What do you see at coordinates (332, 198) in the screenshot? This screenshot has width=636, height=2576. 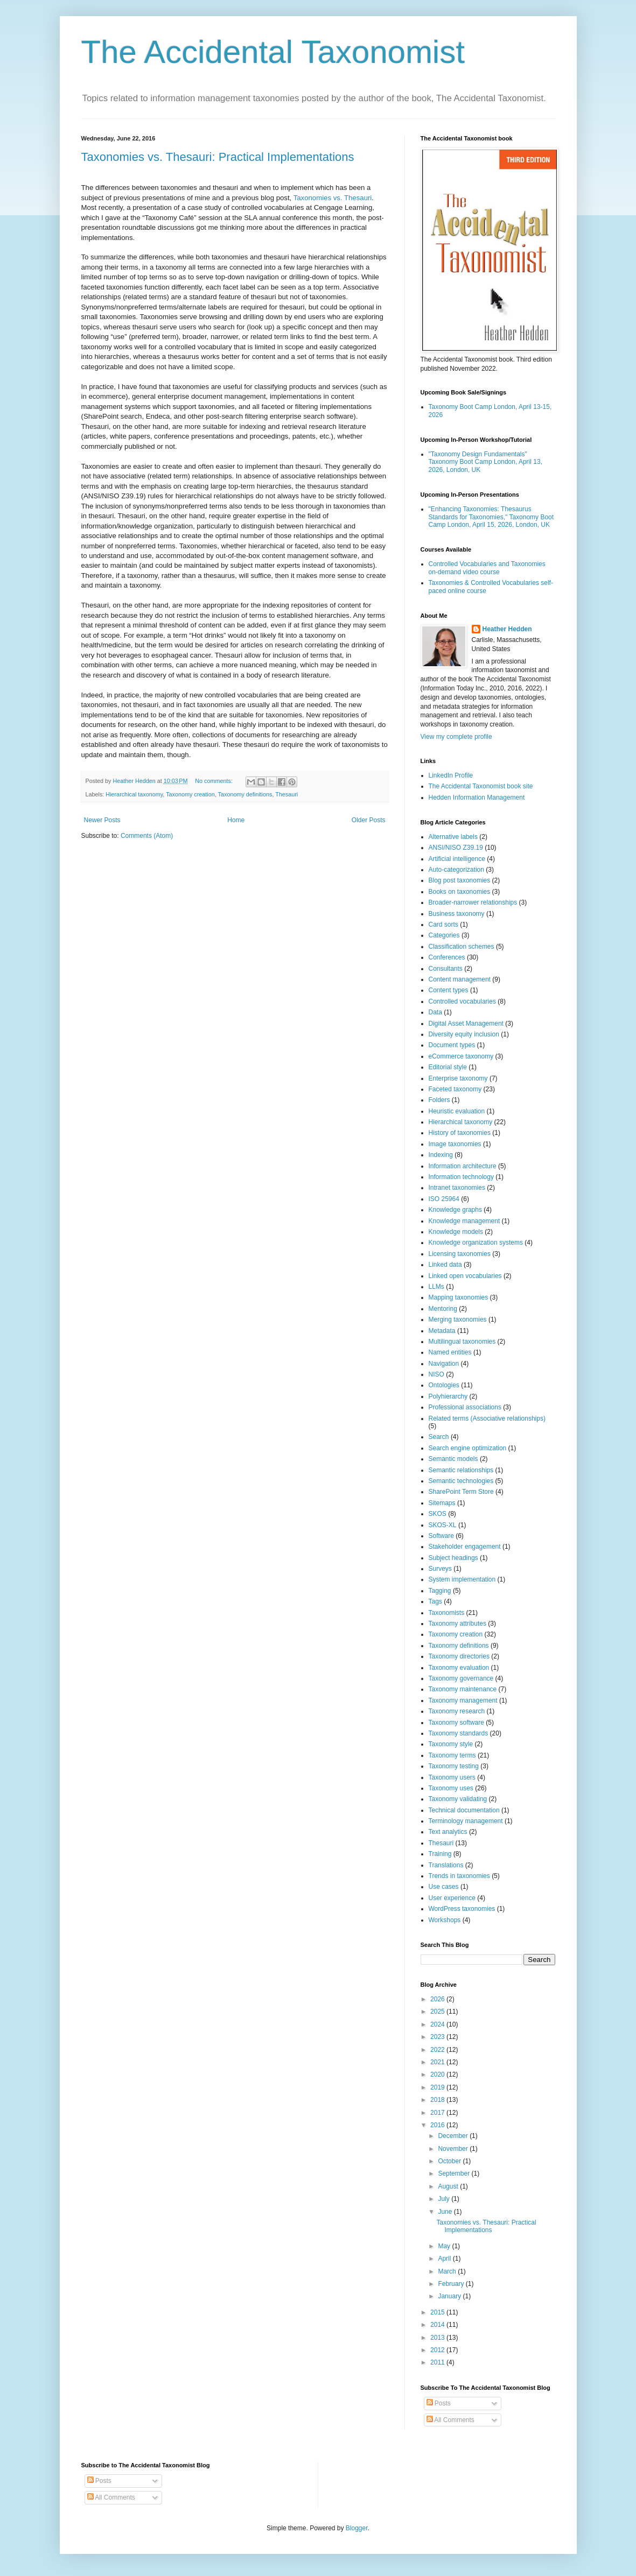 I see `Taxonomies vs. Thesauri` at bounding box center [332, 198].